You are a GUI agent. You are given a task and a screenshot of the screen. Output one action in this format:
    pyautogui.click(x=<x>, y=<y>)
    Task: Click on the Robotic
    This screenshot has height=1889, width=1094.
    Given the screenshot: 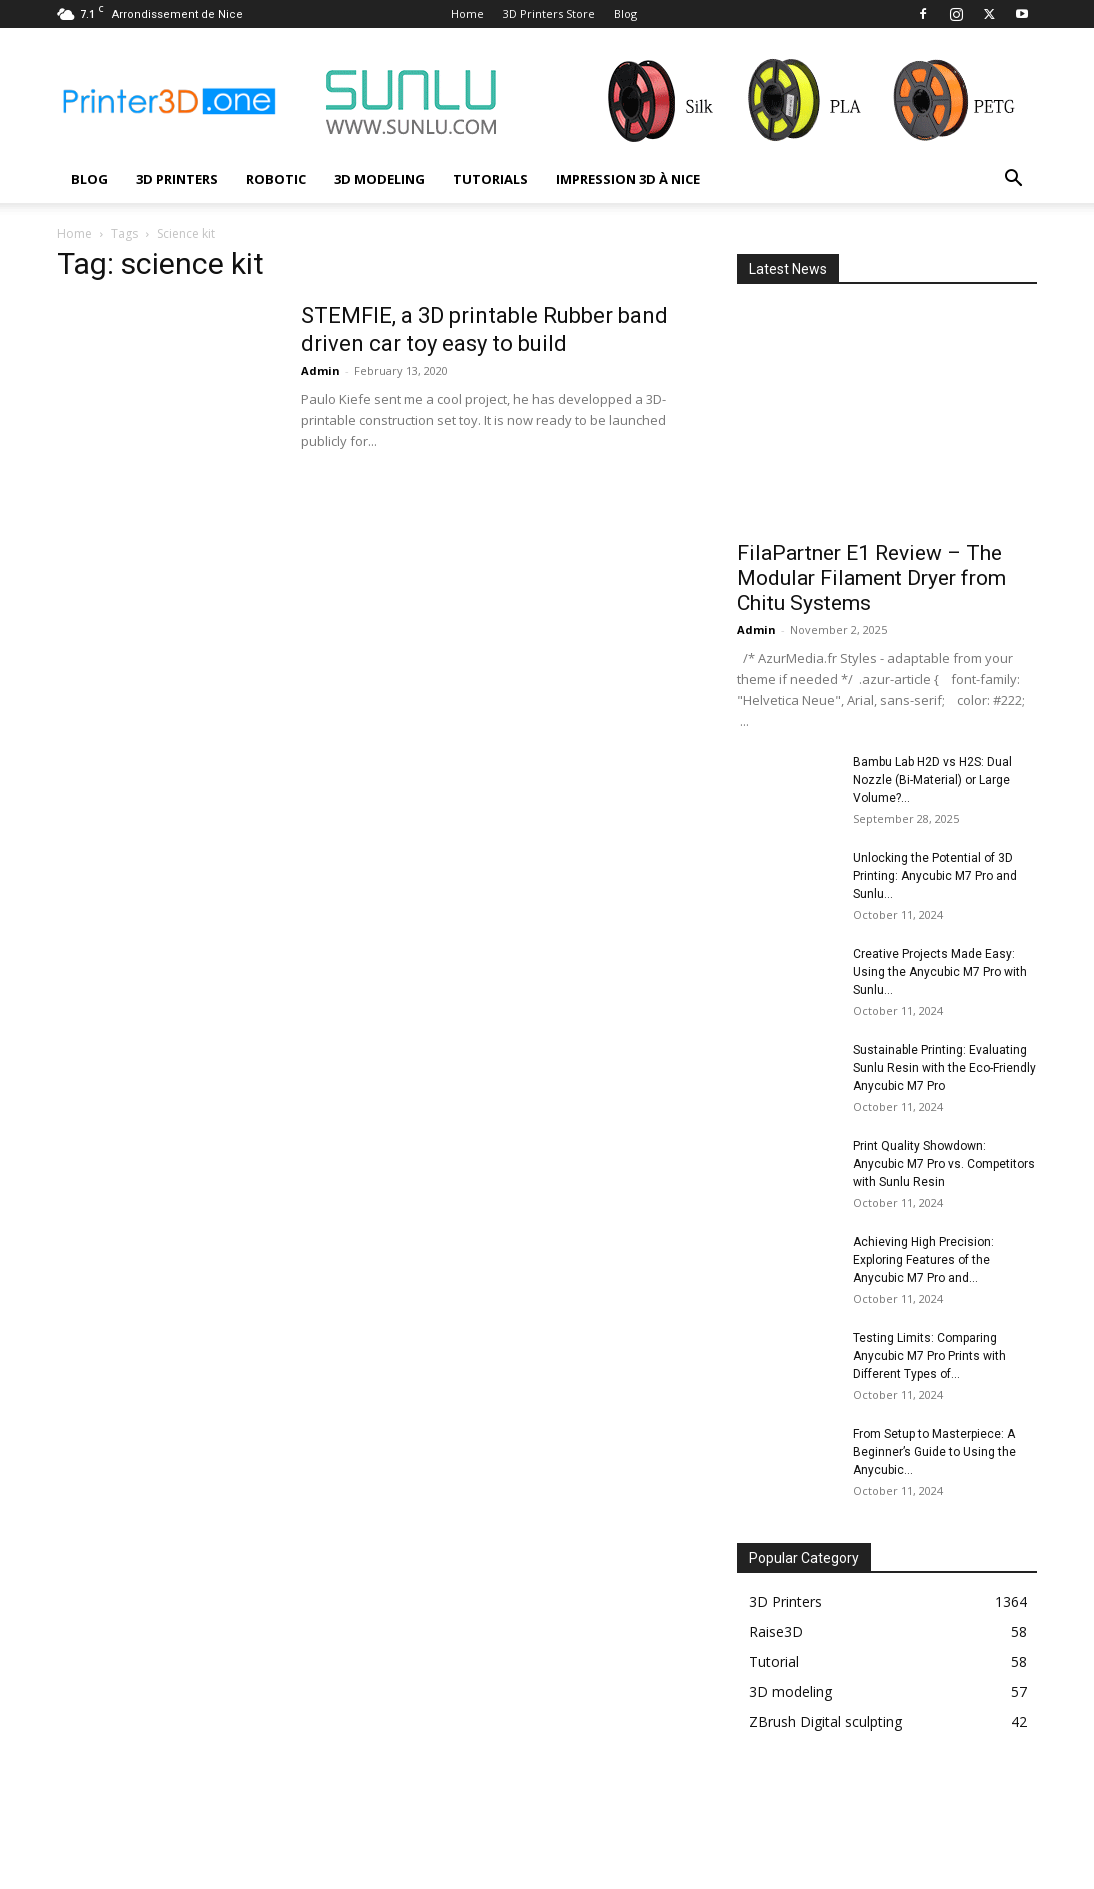 What is the action you would take?
    pyautogui.click(x=276, y=179)
    